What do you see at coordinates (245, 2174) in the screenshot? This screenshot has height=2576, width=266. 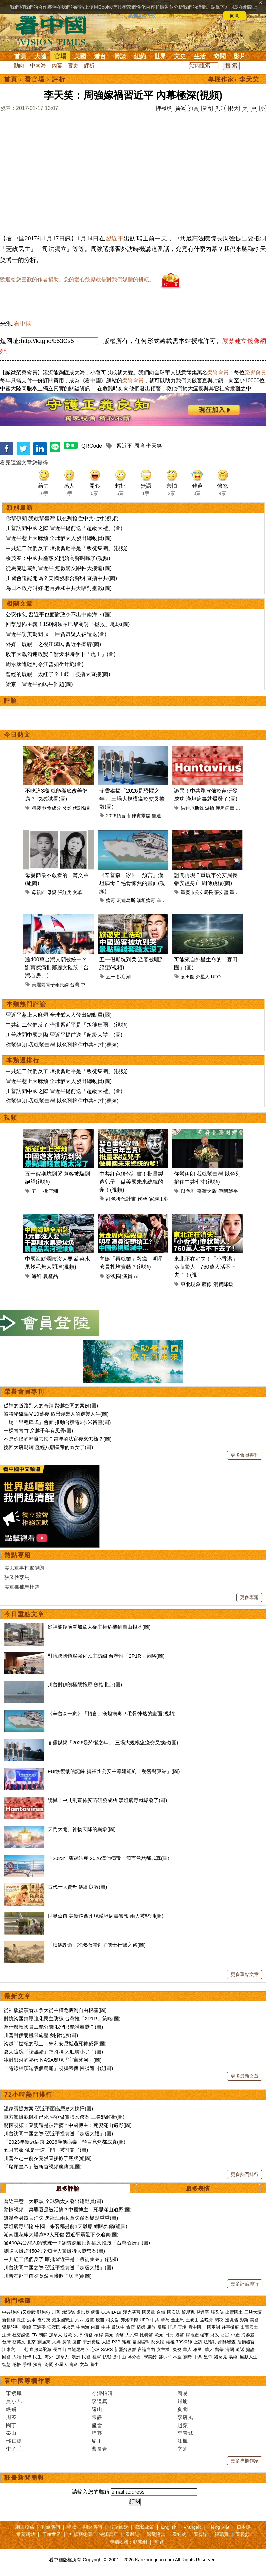 I see `更多熱門排行` at bounding box center [245, 2174].